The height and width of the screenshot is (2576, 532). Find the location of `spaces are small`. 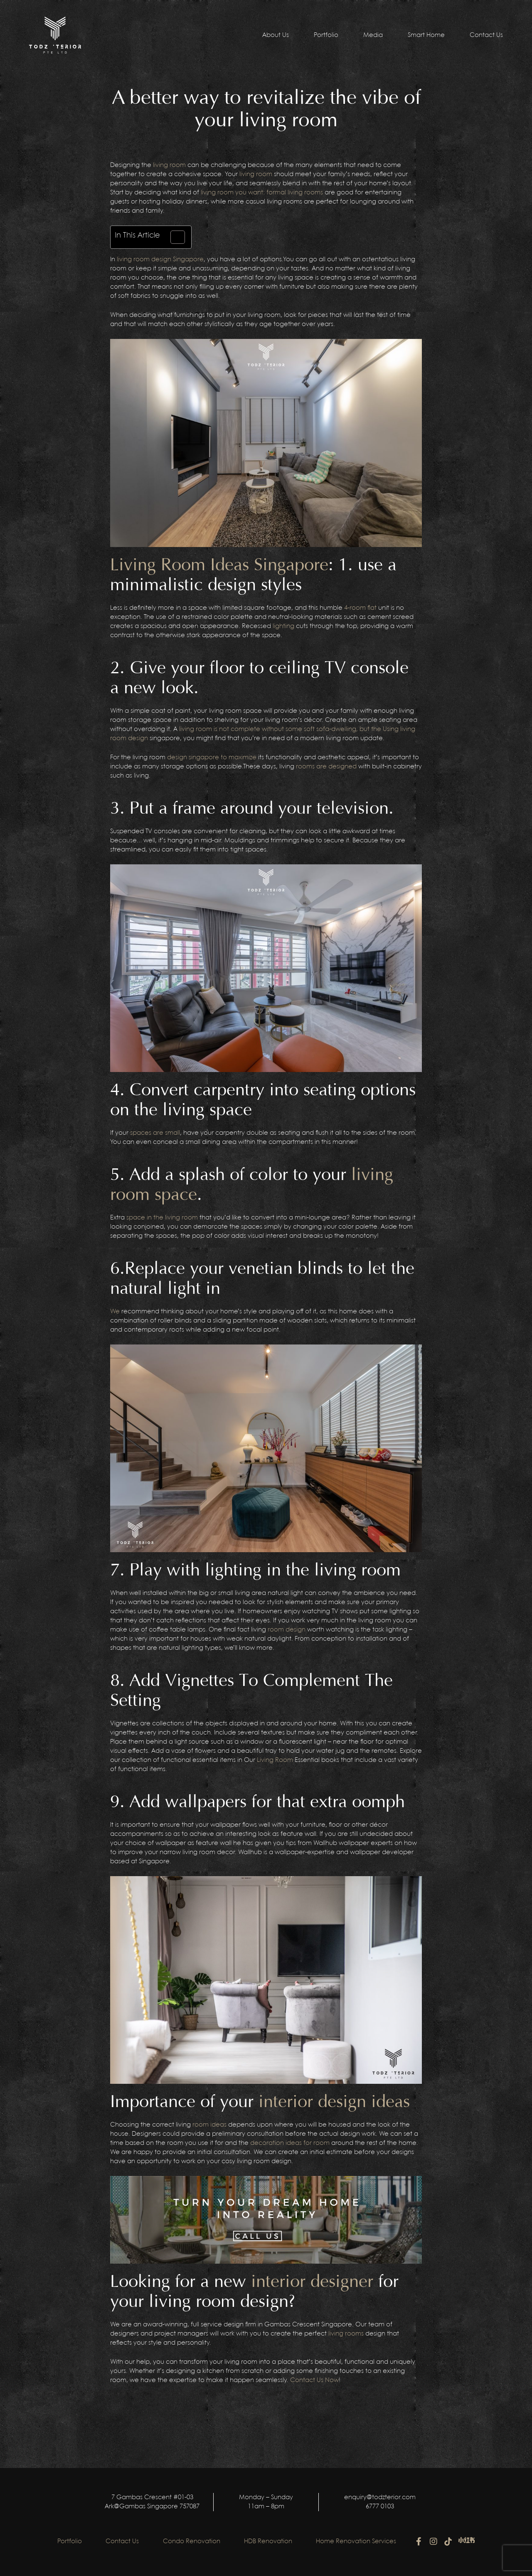

spaces are small is located at coordinates (155, 1133).